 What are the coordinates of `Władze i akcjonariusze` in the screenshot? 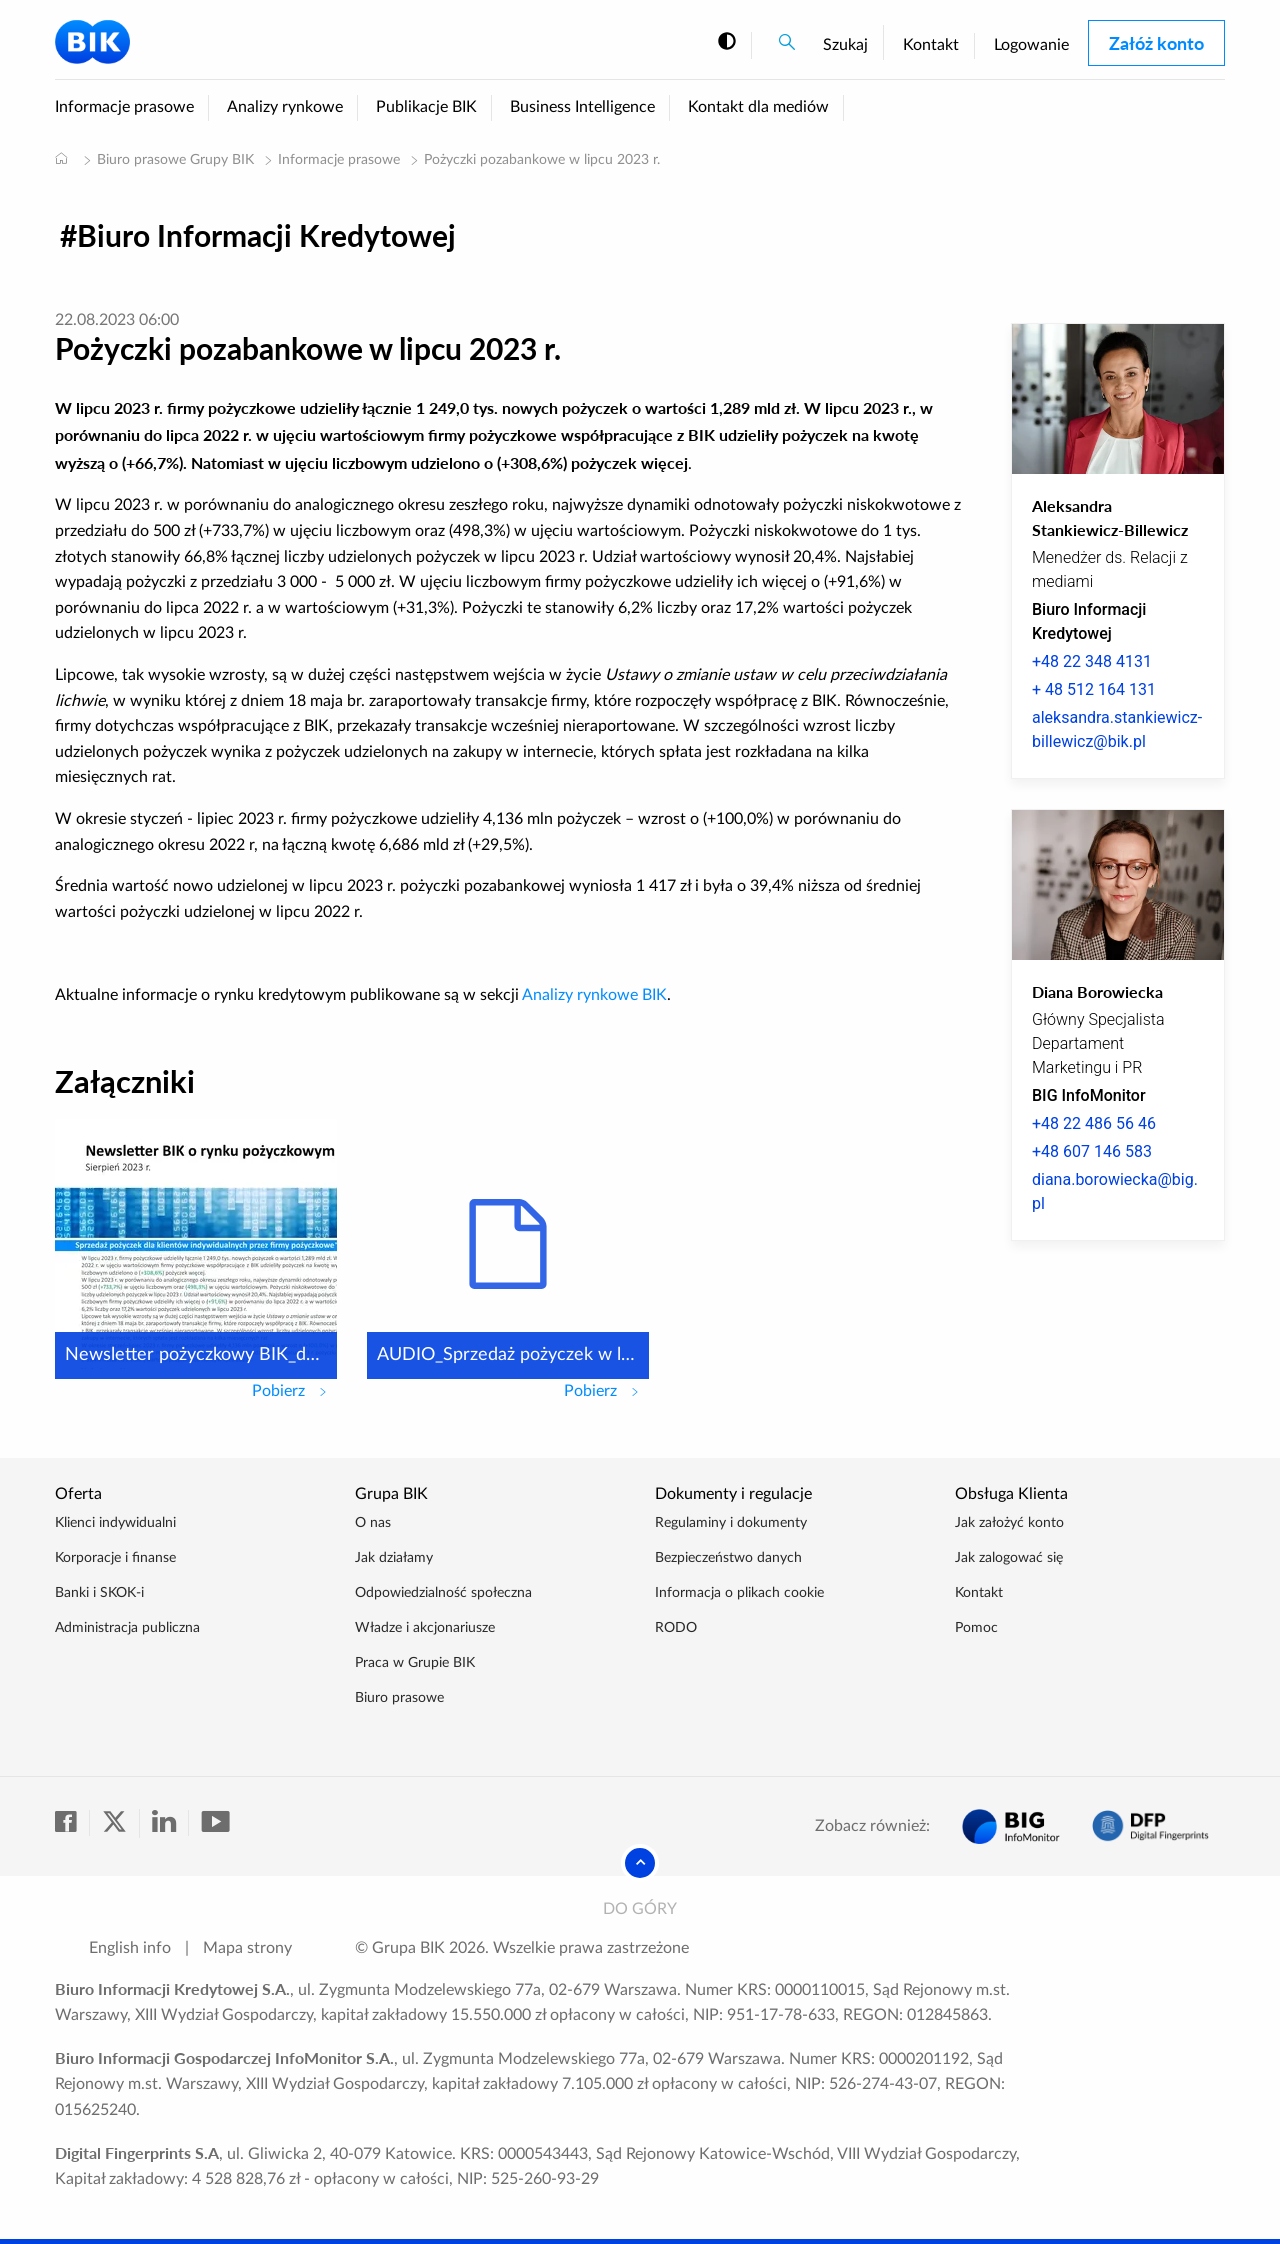 It's located at (425, 1628).